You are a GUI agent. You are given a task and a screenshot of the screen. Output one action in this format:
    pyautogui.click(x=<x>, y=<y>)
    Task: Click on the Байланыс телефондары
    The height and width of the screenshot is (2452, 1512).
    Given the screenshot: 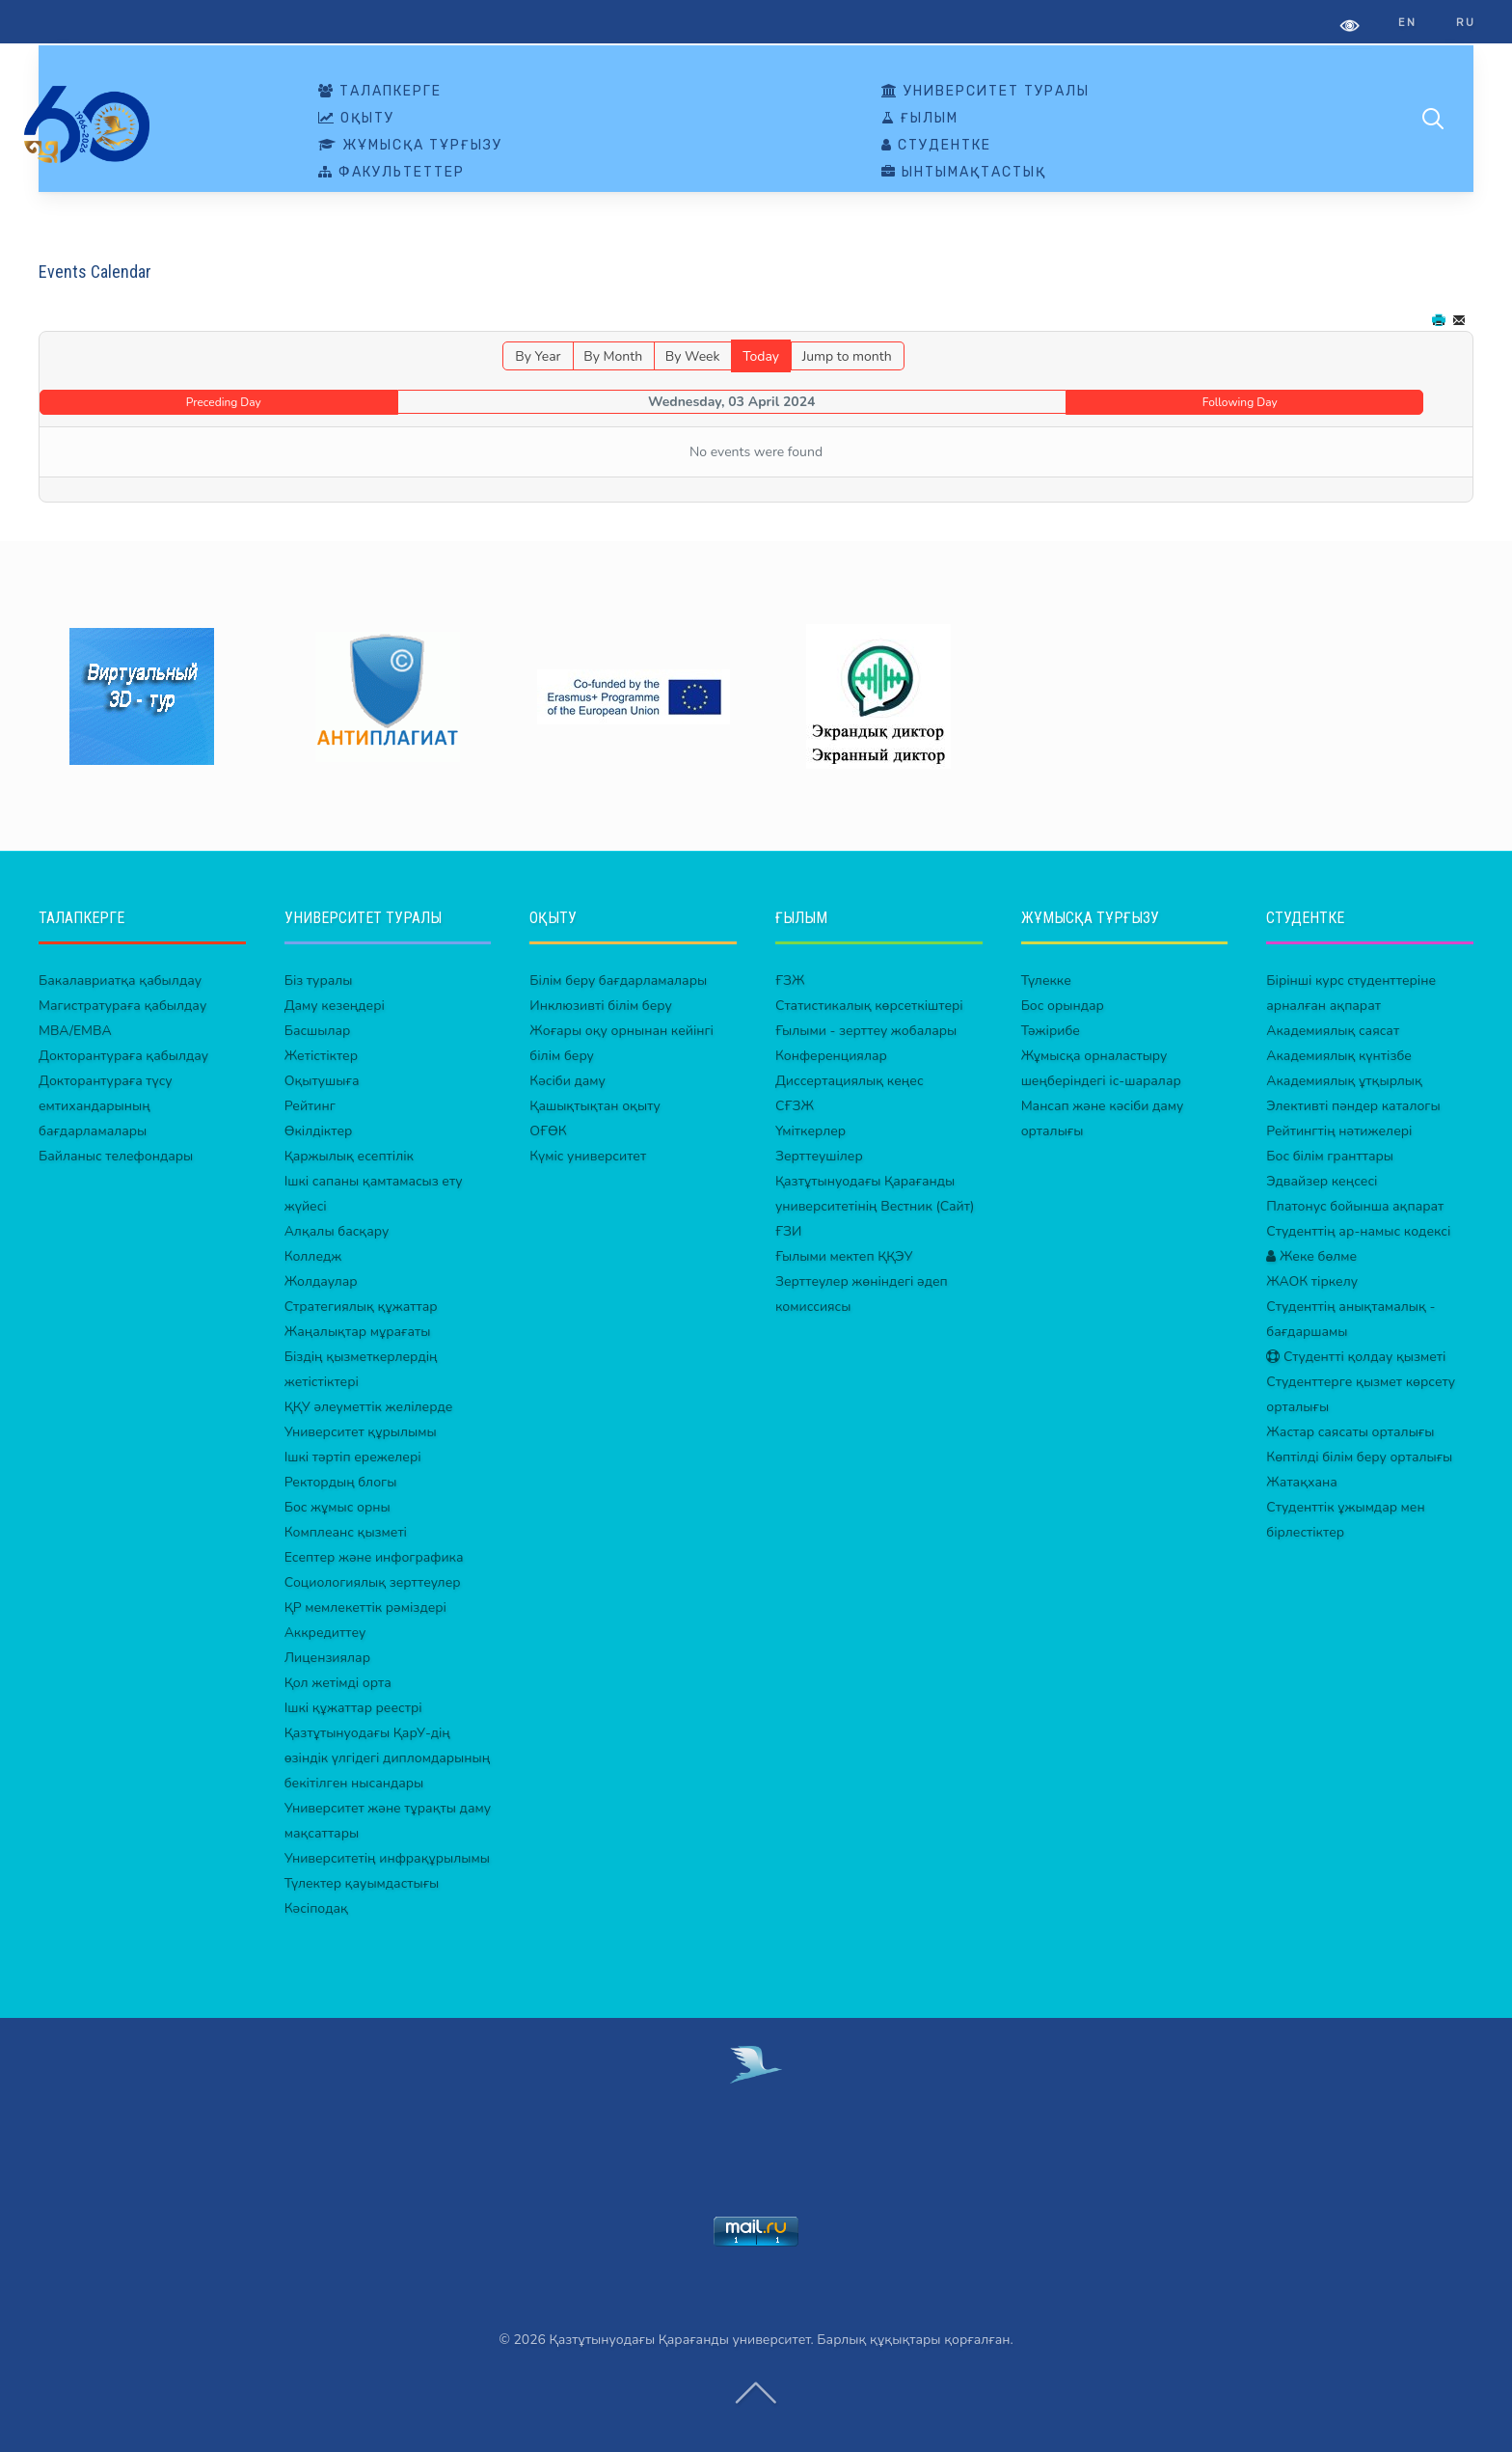 What is the action you would take?
    pyautogui.click(x=116, y=1156)
    